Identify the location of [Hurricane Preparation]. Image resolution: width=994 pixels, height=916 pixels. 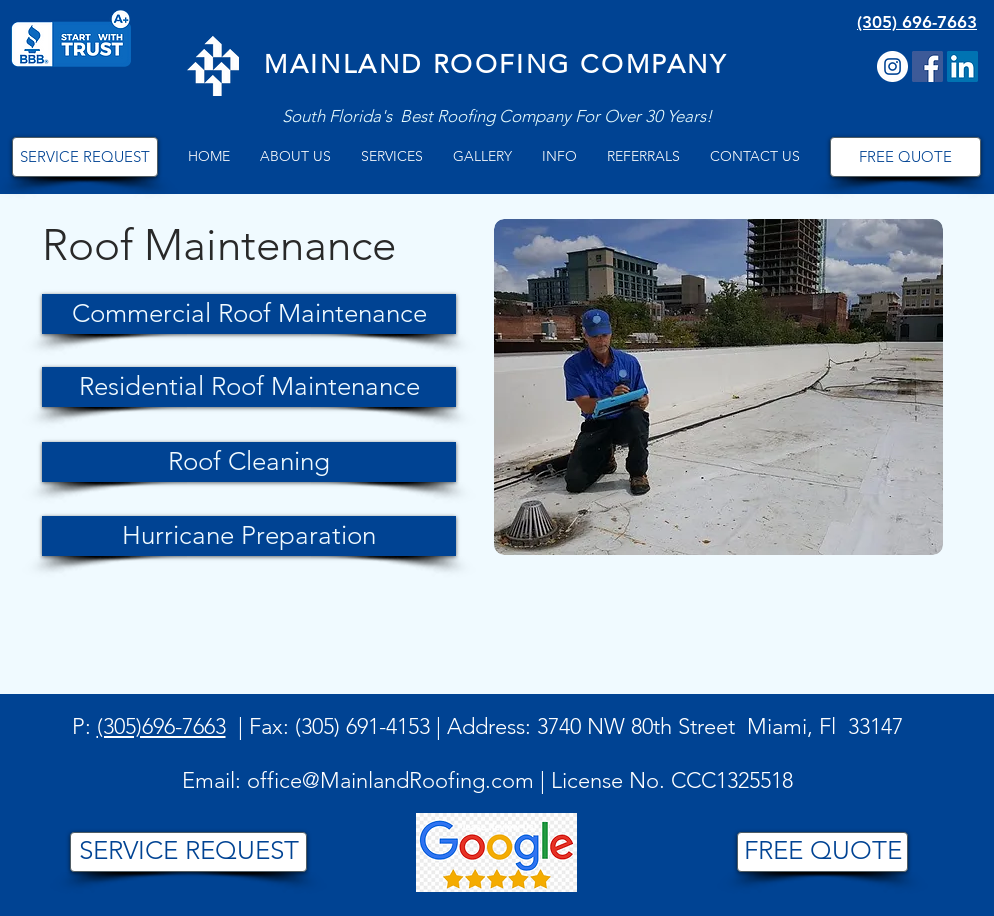
(249, 536).